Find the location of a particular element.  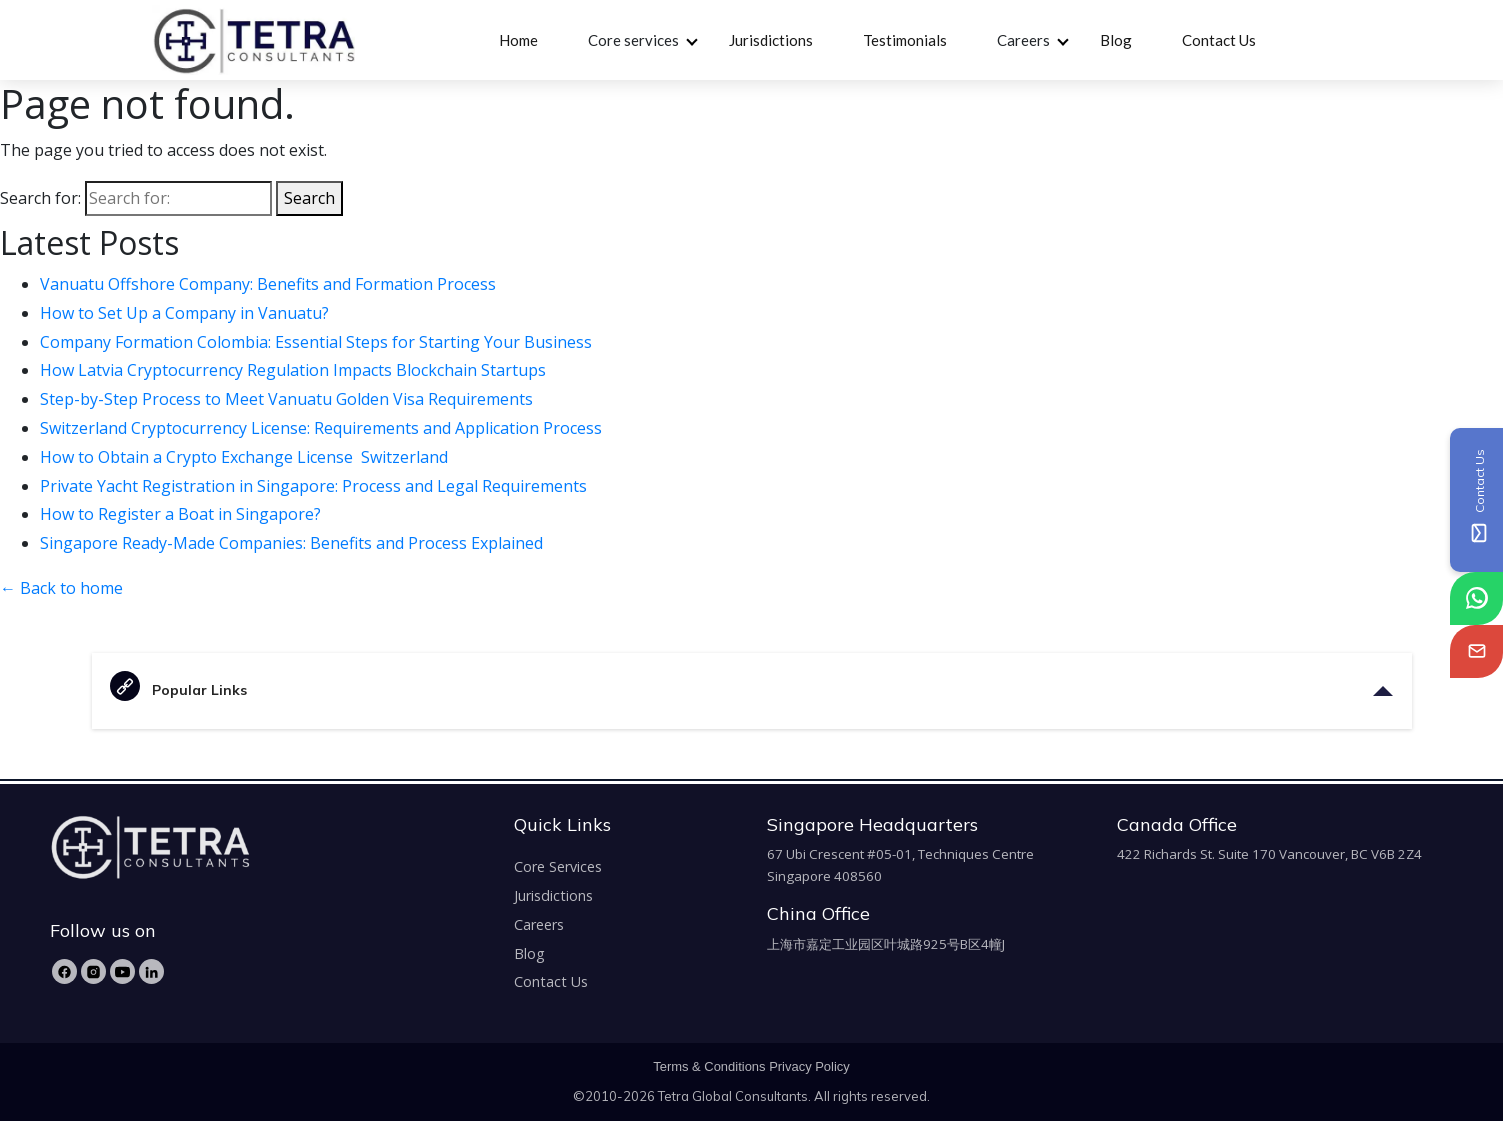

Singapore Ready-Made Companies: Benefits and Process Explained is located at coordinates (293, 543).